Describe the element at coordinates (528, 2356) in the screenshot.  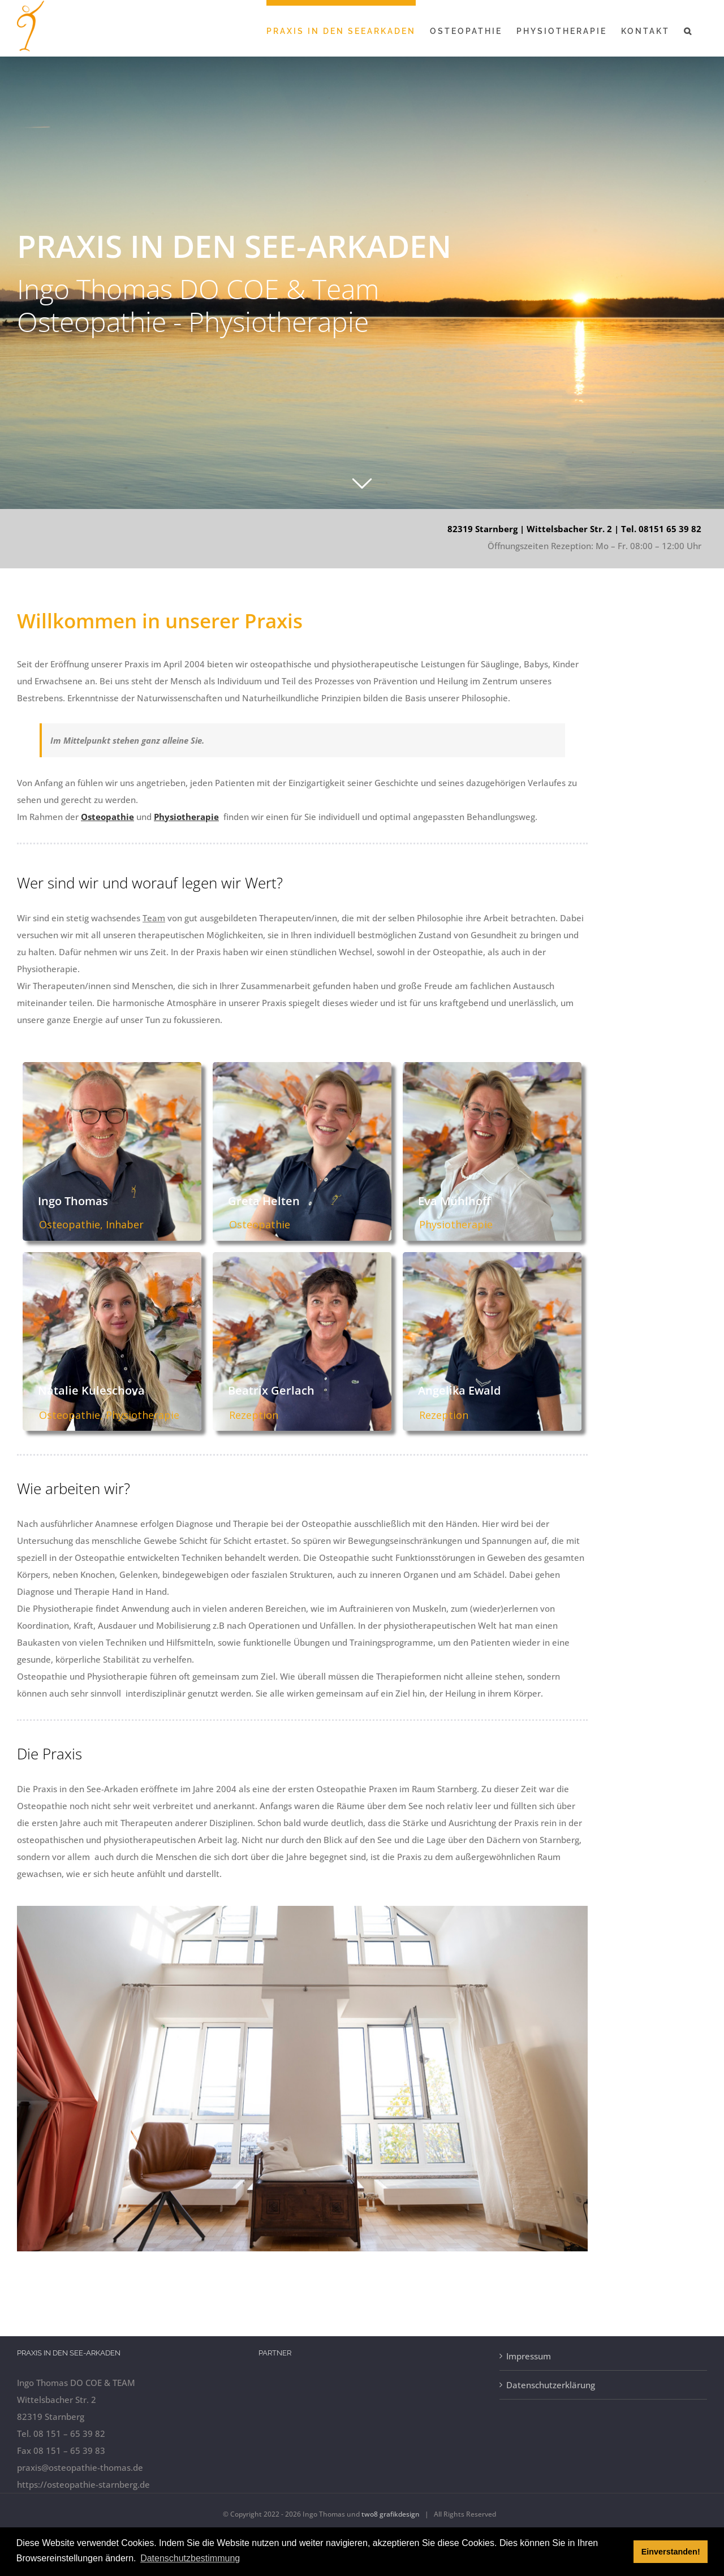
I see `Impressum` at that location.